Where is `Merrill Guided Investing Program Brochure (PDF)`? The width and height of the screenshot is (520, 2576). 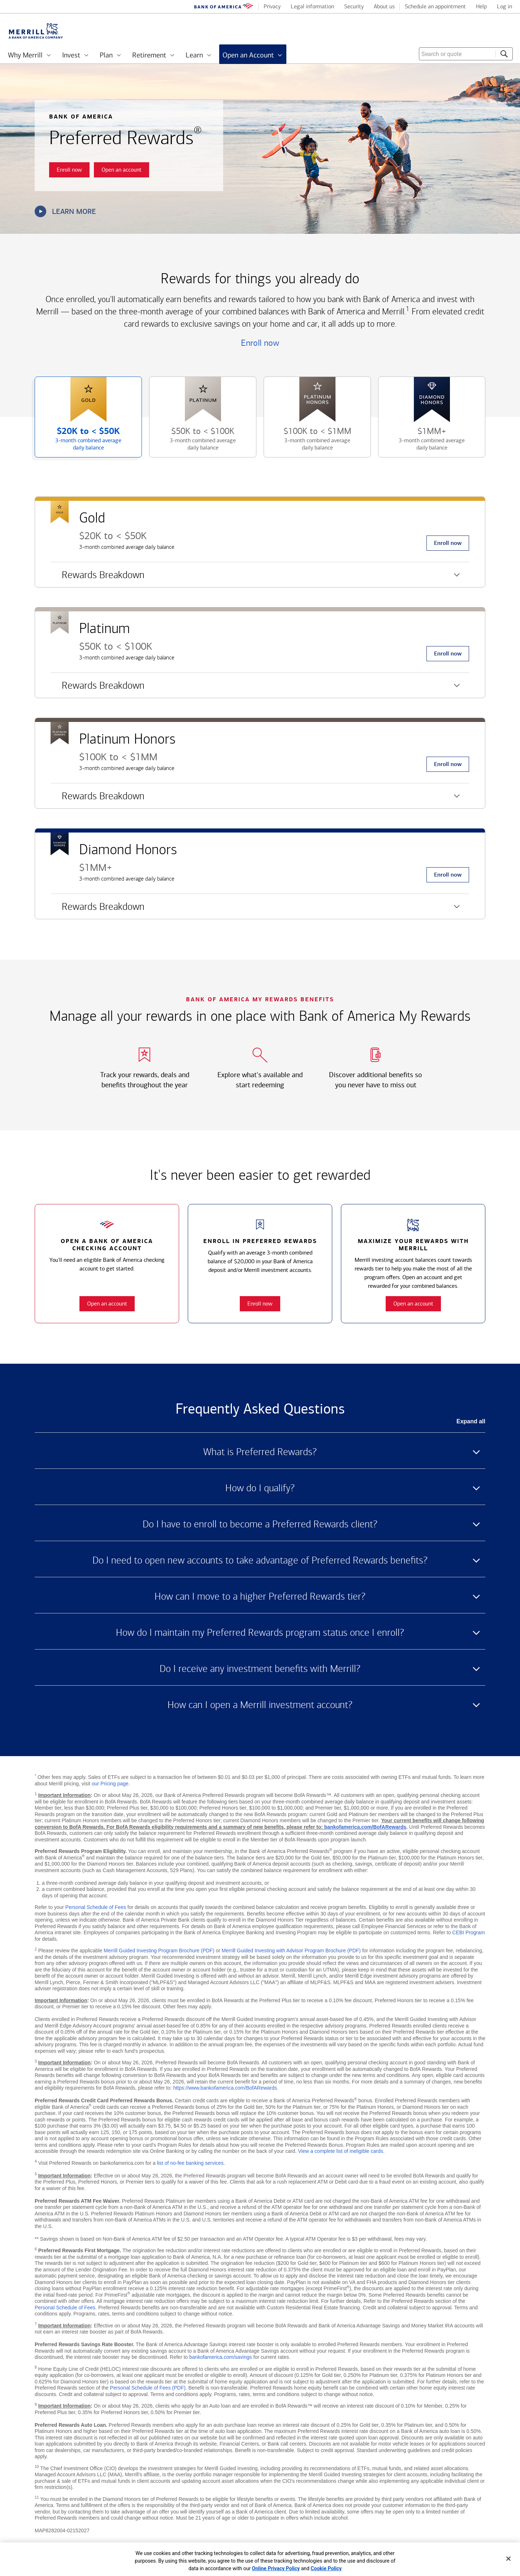 Merrill Guided Investing Program Brochure (PDF) is located at coordinates (159, 1950).